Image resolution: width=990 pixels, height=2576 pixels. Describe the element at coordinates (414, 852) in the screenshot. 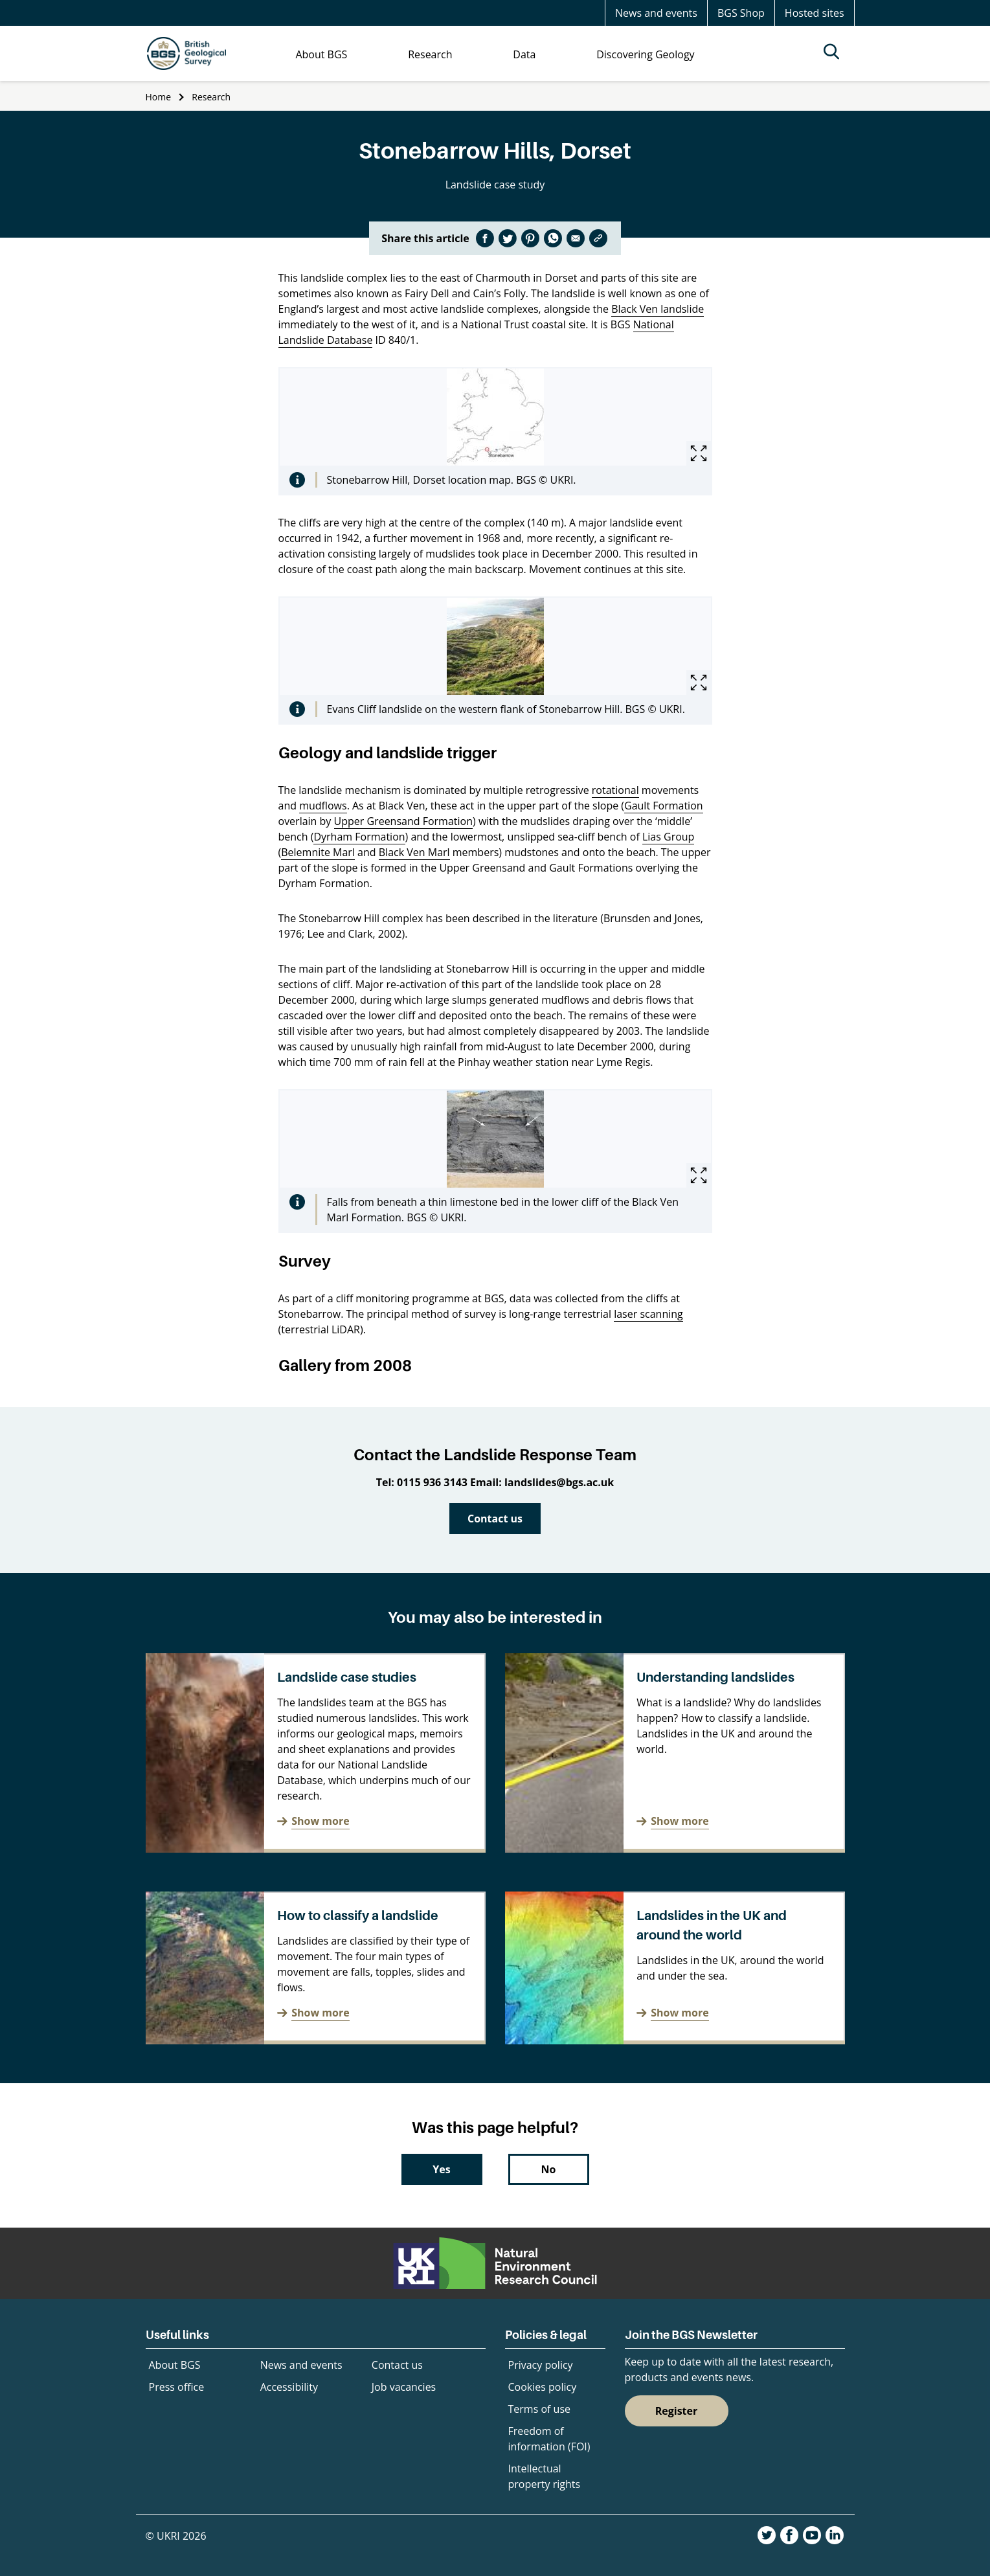

I see `Black Ven Marl` at that location.